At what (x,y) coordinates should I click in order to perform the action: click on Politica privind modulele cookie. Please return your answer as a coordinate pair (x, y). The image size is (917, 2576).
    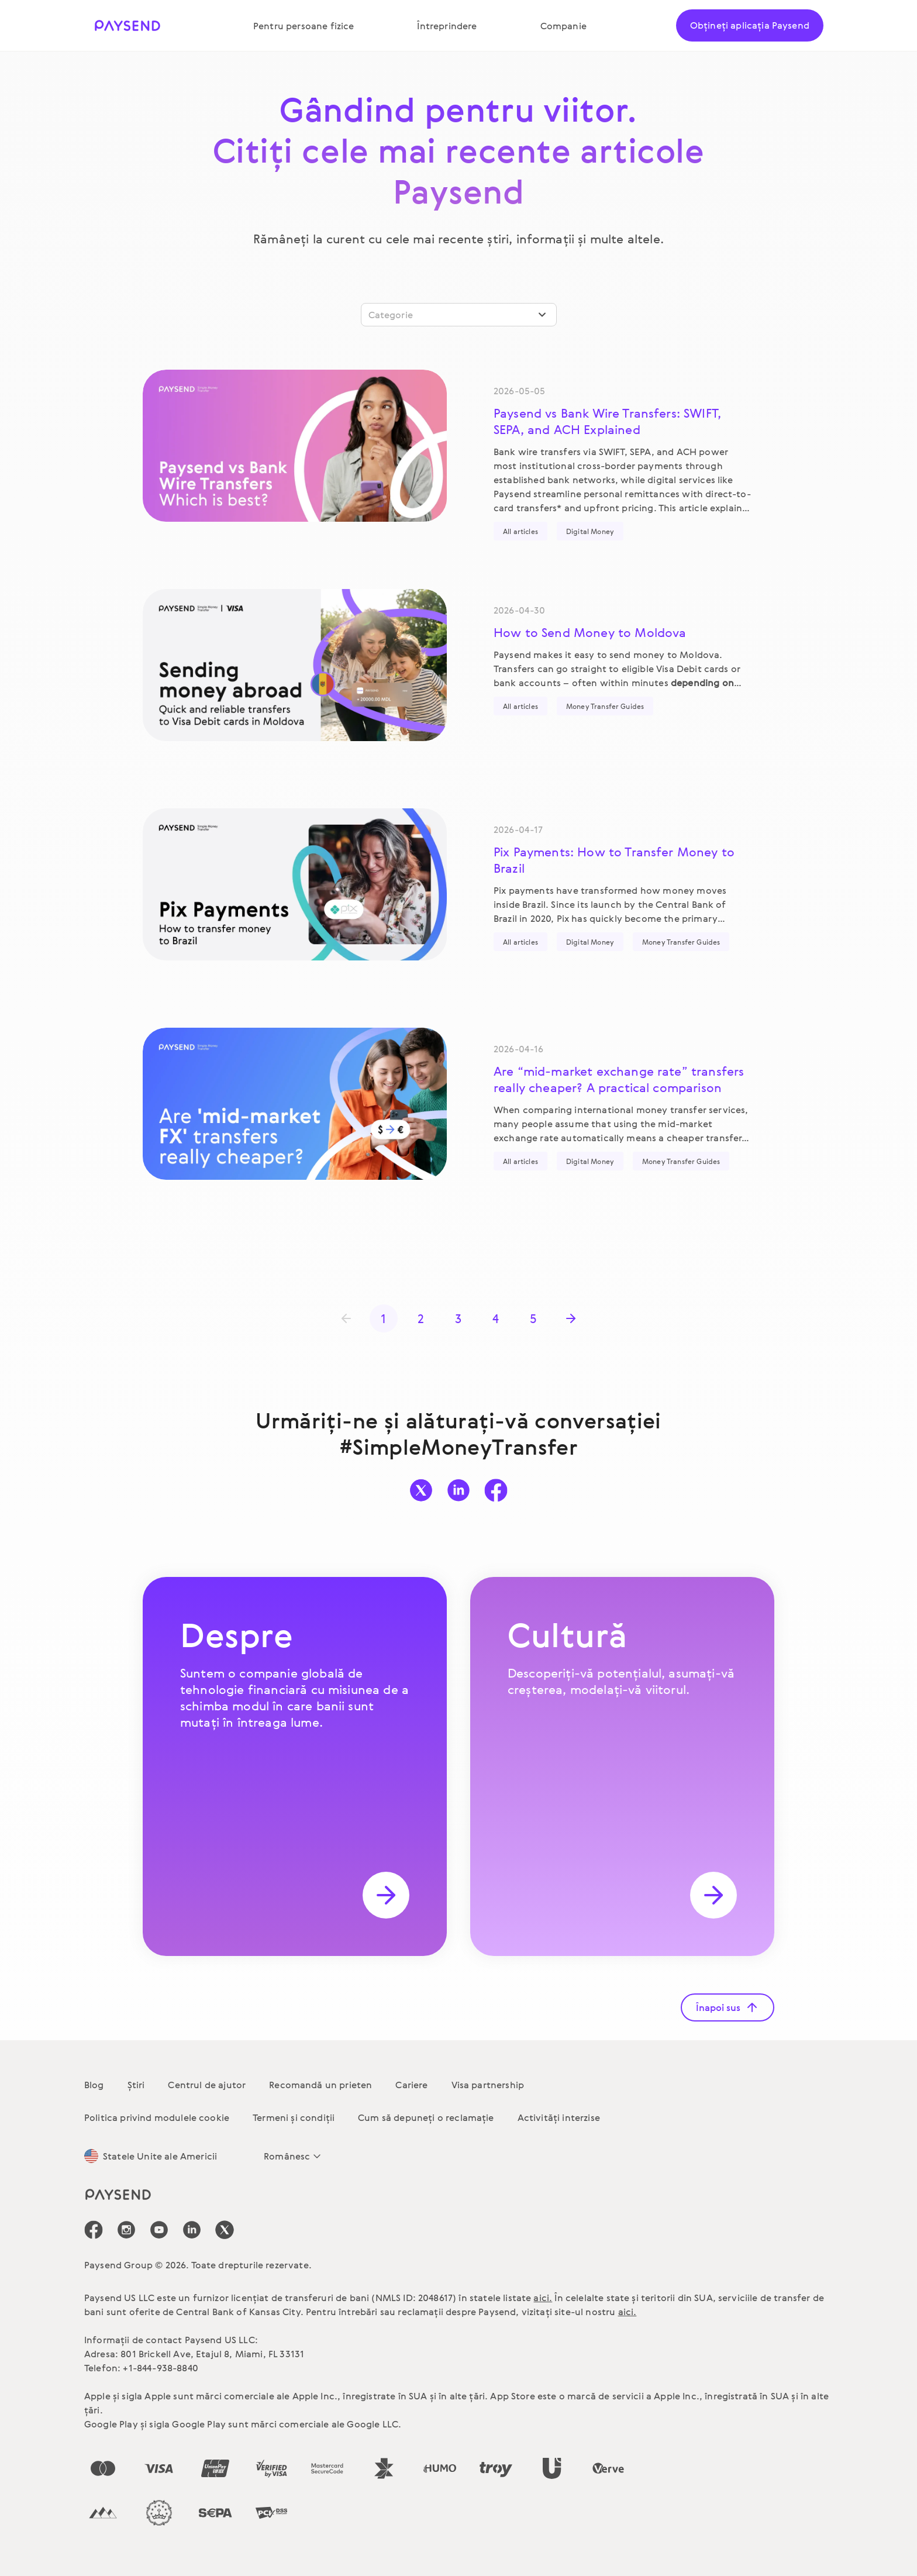
    Looking at the image, I should click on (156, 2117).